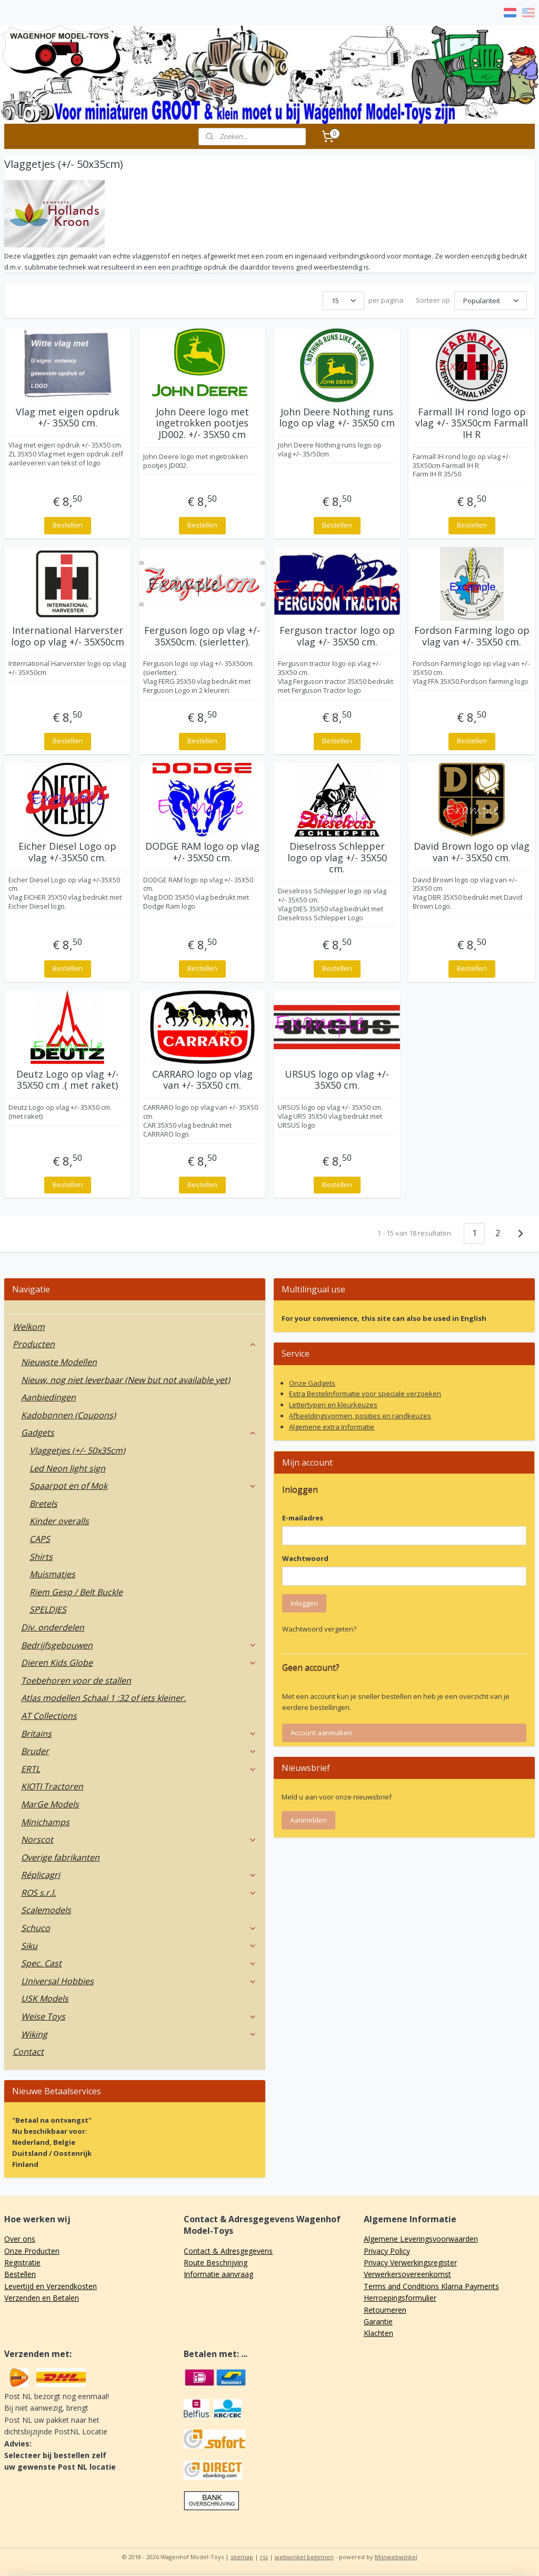 The width and height of the screenshot is (539, 2576). Describe the element at coordinates (304, 1603) in the screenshot. I see `Inloggen` at that location.